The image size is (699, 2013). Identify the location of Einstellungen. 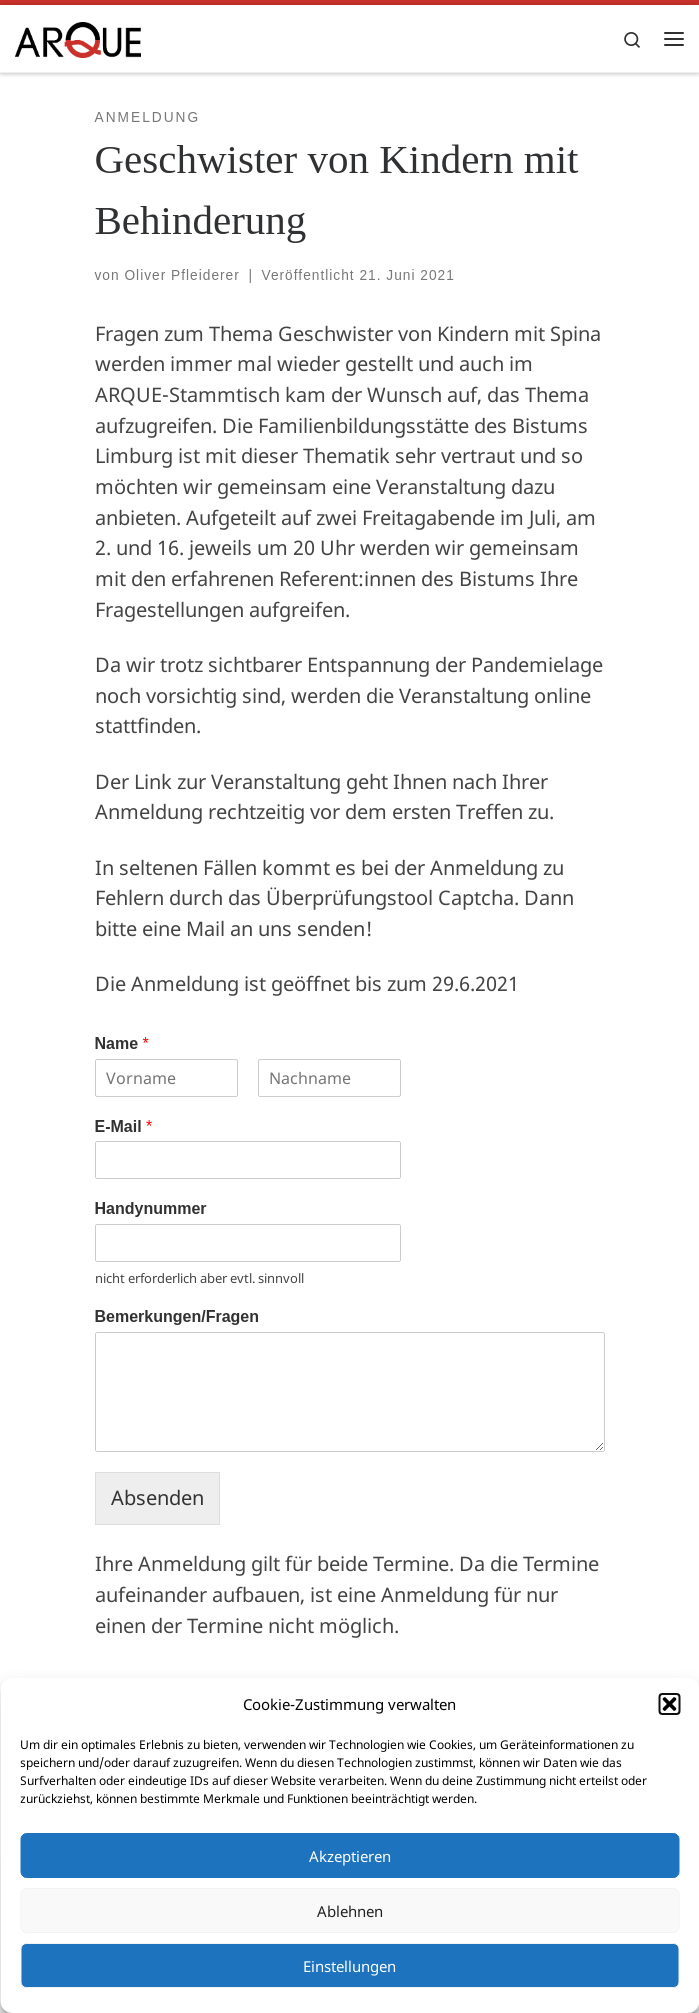
(349, 1966).